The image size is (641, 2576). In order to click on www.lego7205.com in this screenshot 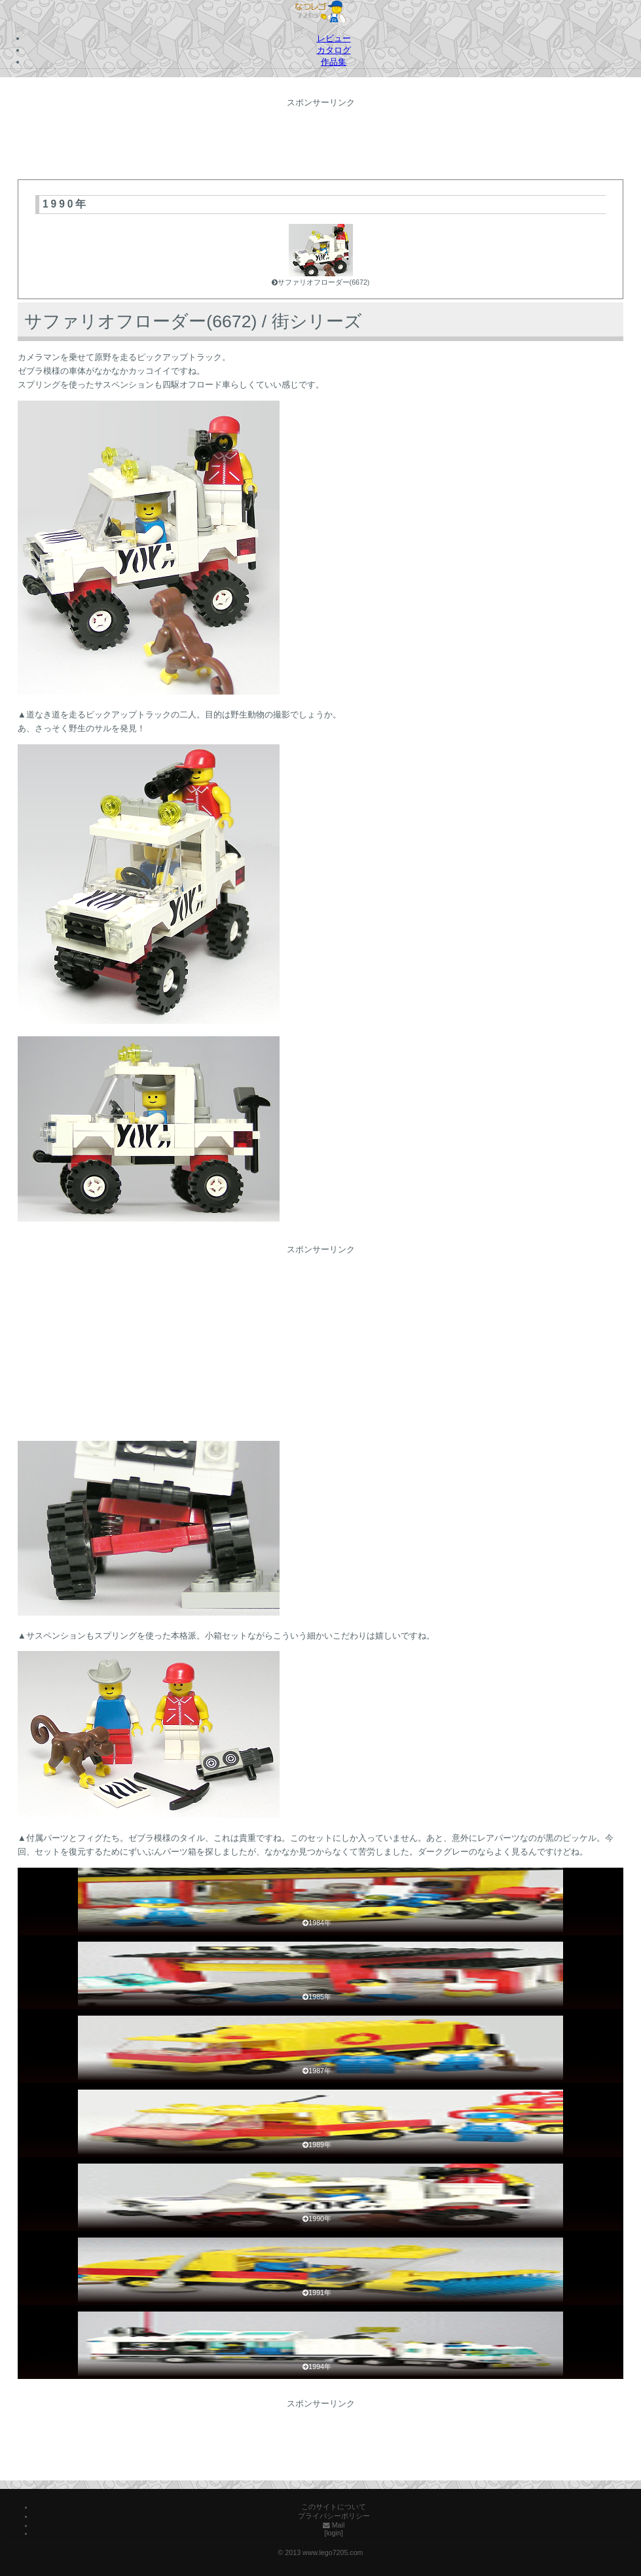, I will do `click(332, 2552)`.